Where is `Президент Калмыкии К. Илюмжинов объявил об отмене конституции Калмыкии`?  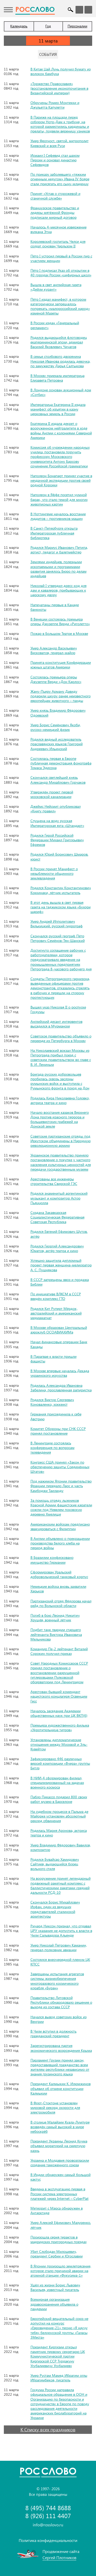
Президент Калмыкии К. Илюмжинов объявил об отмене конституции Калмыкии is located at coordinates (60, 2088).